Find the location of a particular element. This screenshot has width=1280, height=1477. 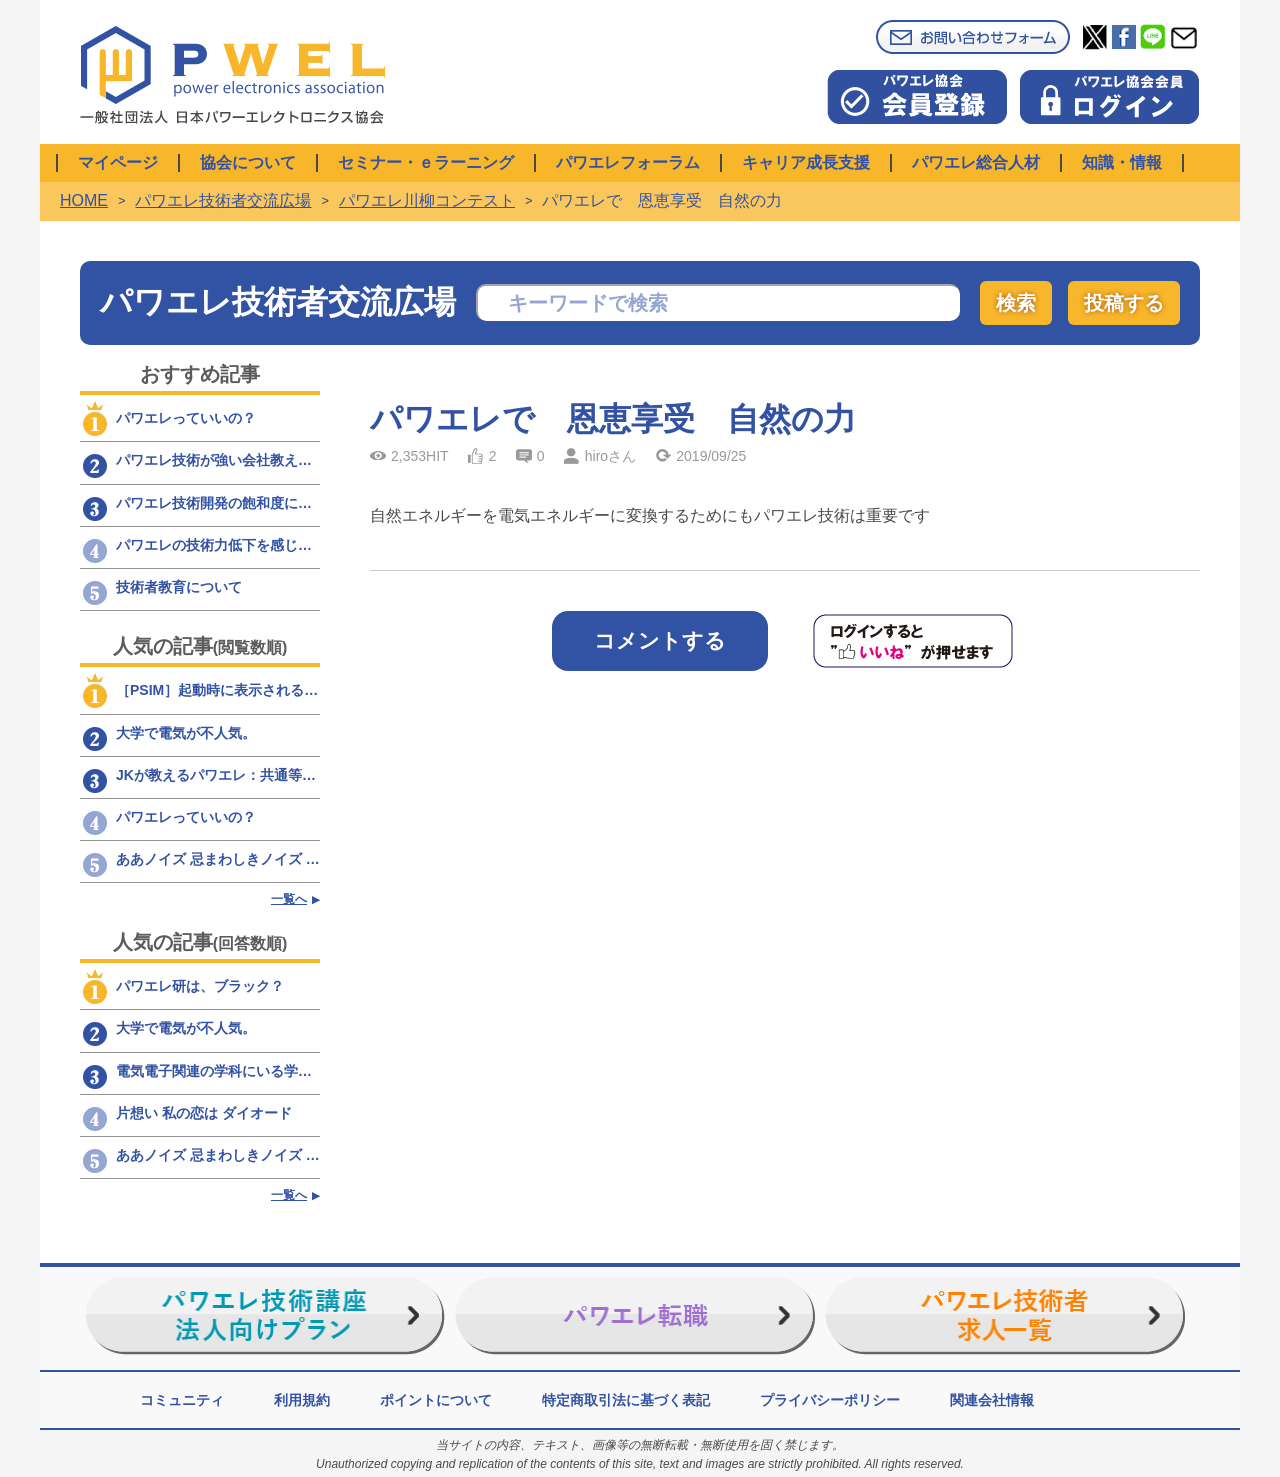

関連会社情報 is located at coordinates (992, 1400).